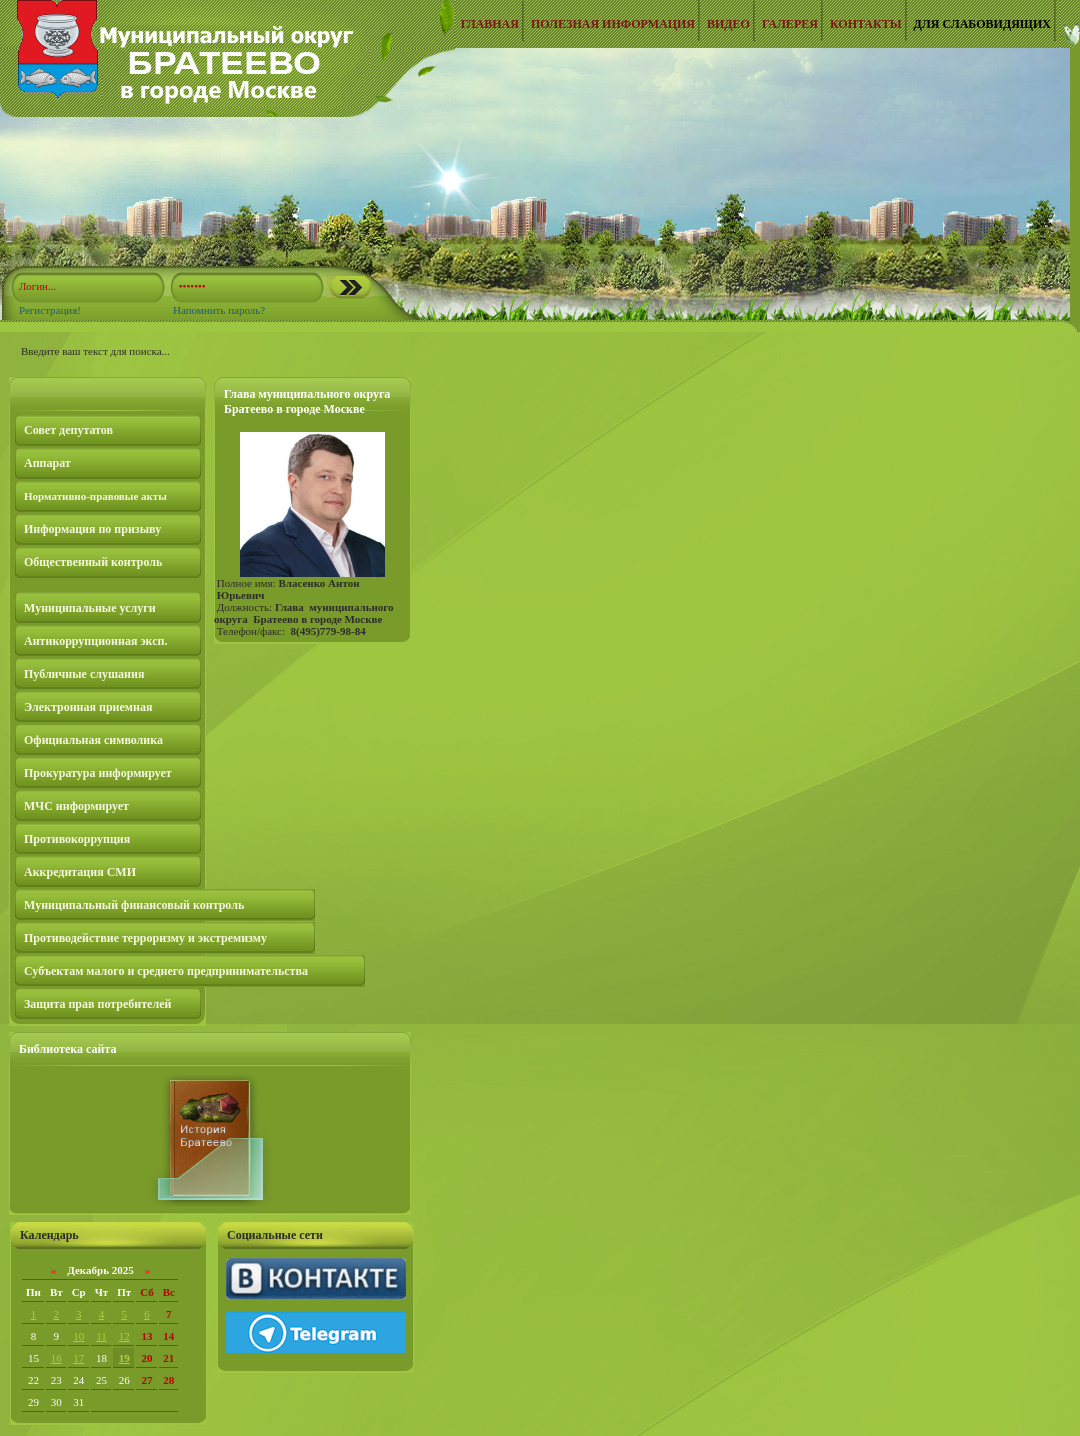  Describe the element at coordinates (219, 310) in the screenshot. I see `Напомнить пароль?` at that location.